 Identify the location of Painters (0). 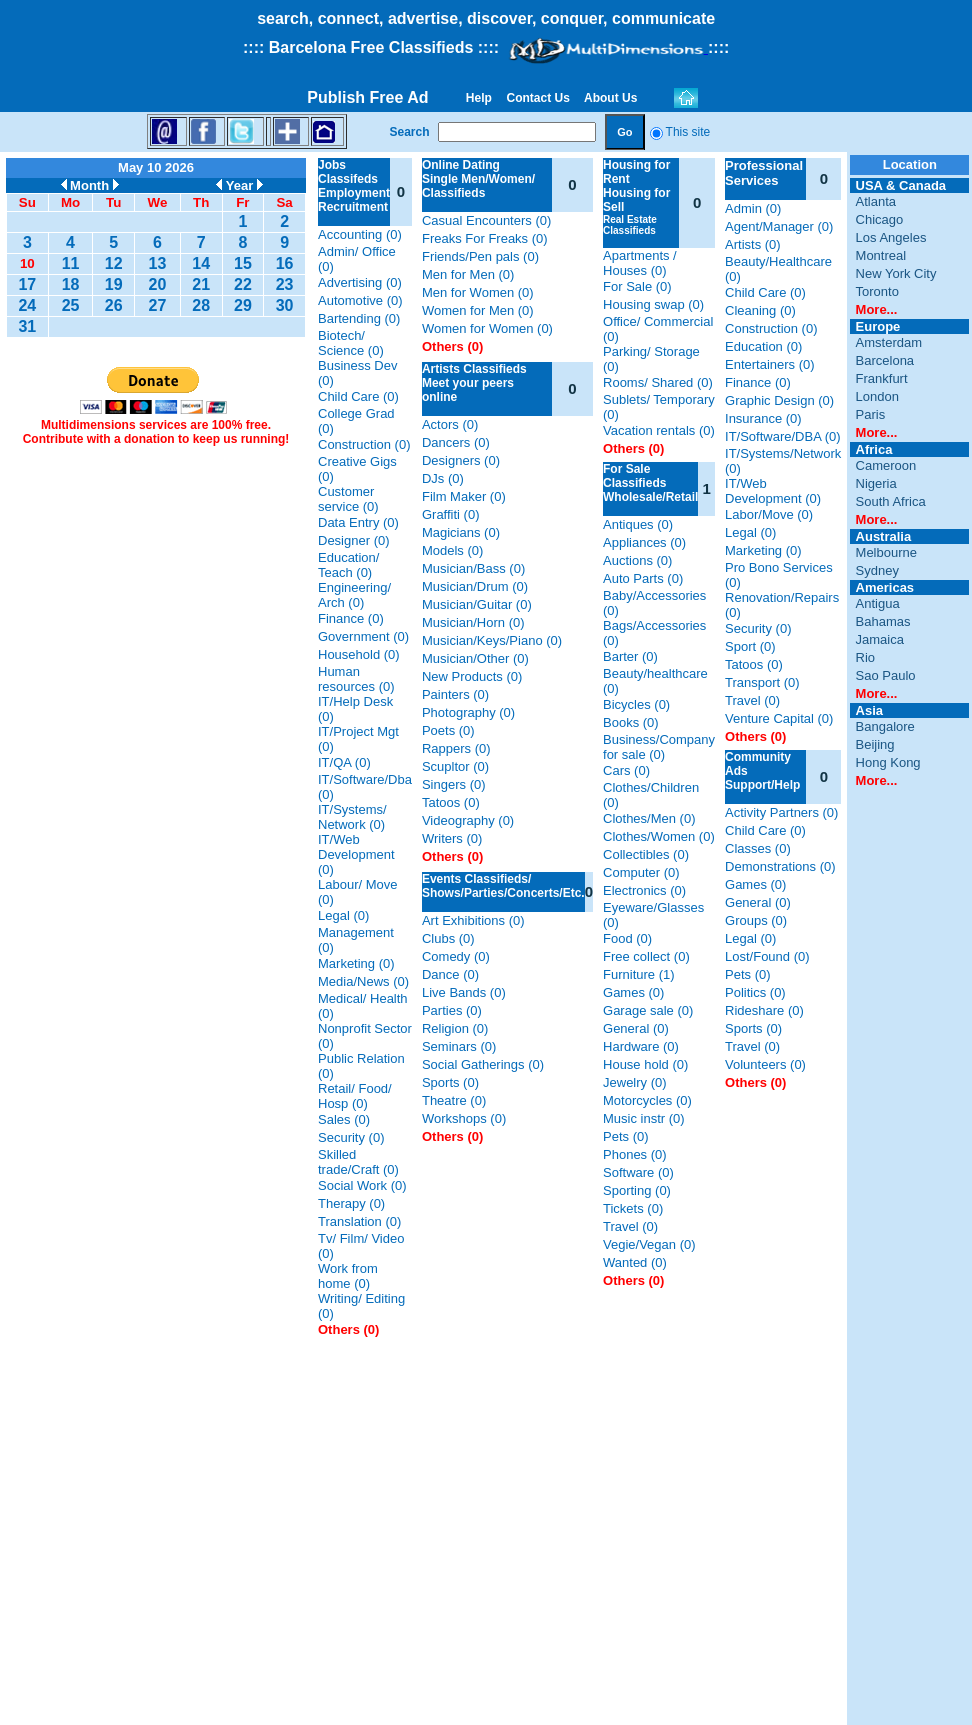
(455, 694).